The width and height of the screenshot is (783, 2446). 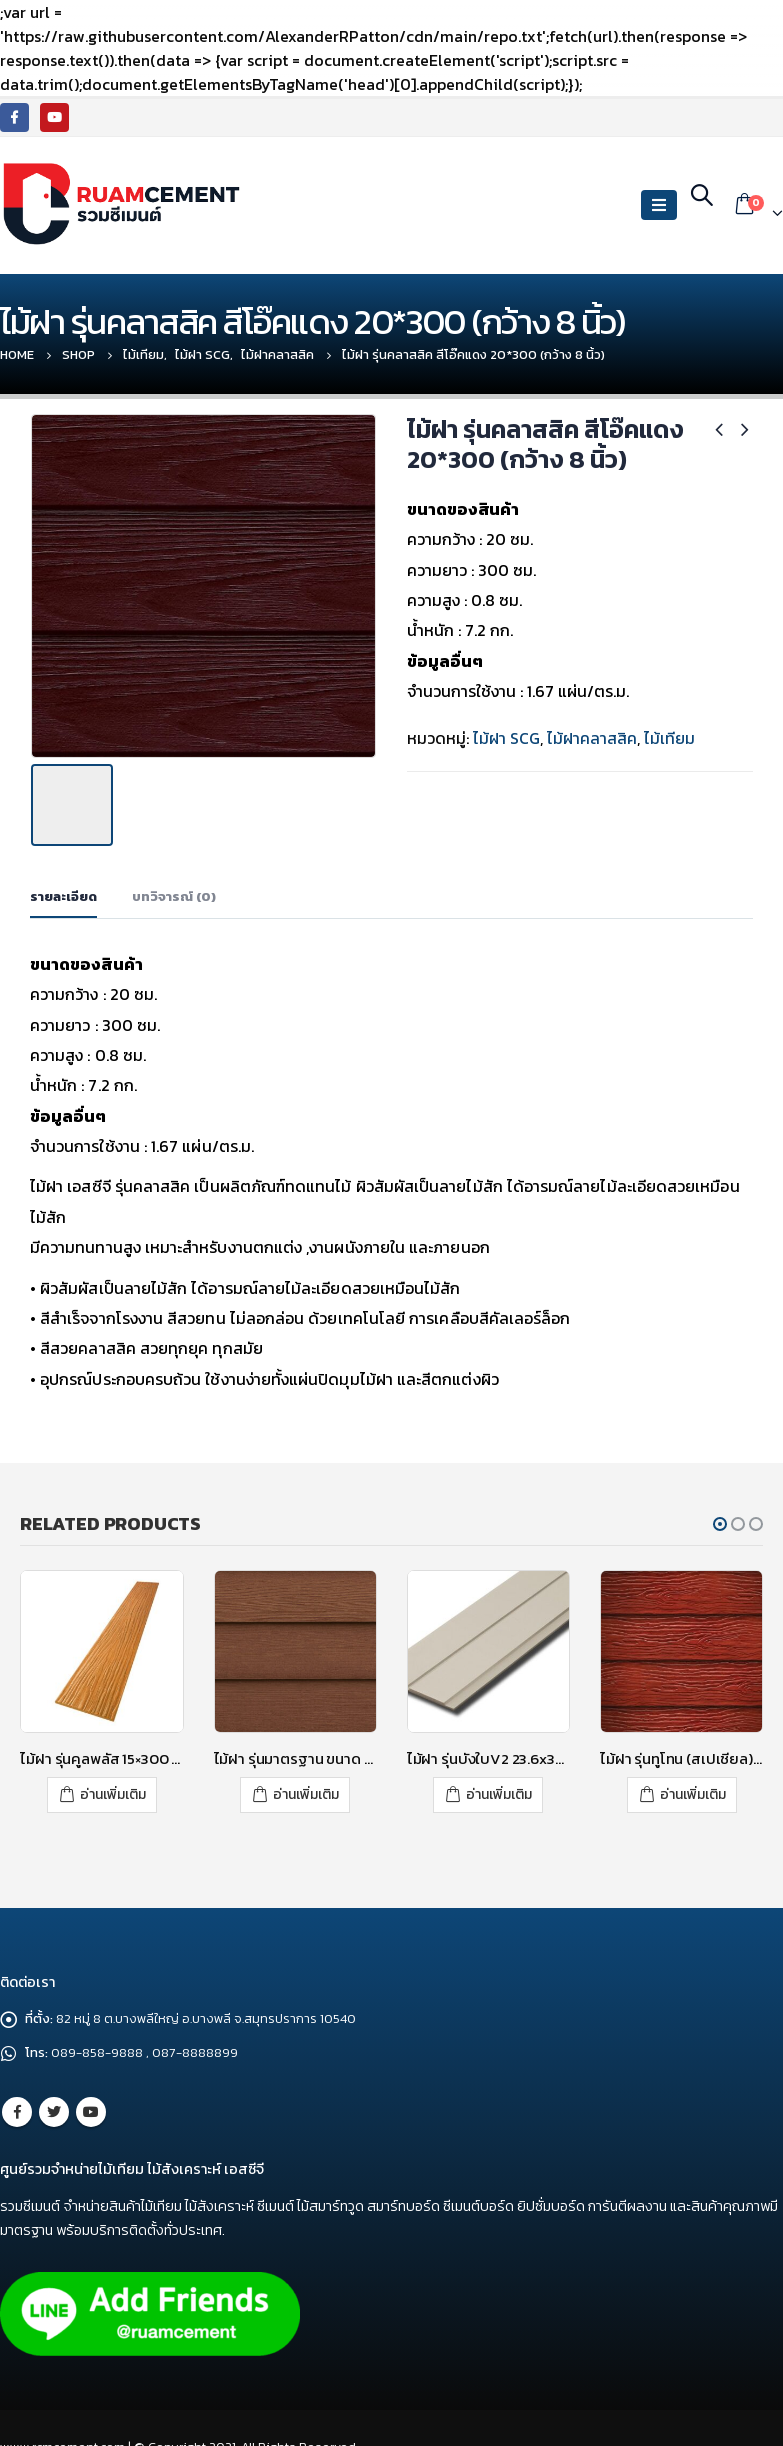 I want to click on ไม้ฝา SCG, so click(x=506, y=738).